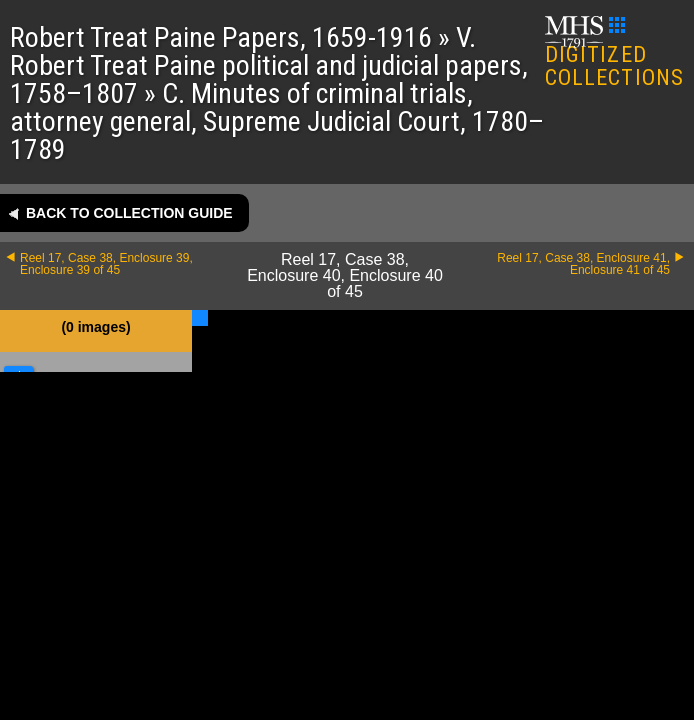  What do you see at coordinates (583, 264) in the screenshot?
I see `Reel 17, Case 38, Enclosure 41, Enclosure 41 of 45` at bounding box center [583, 264].